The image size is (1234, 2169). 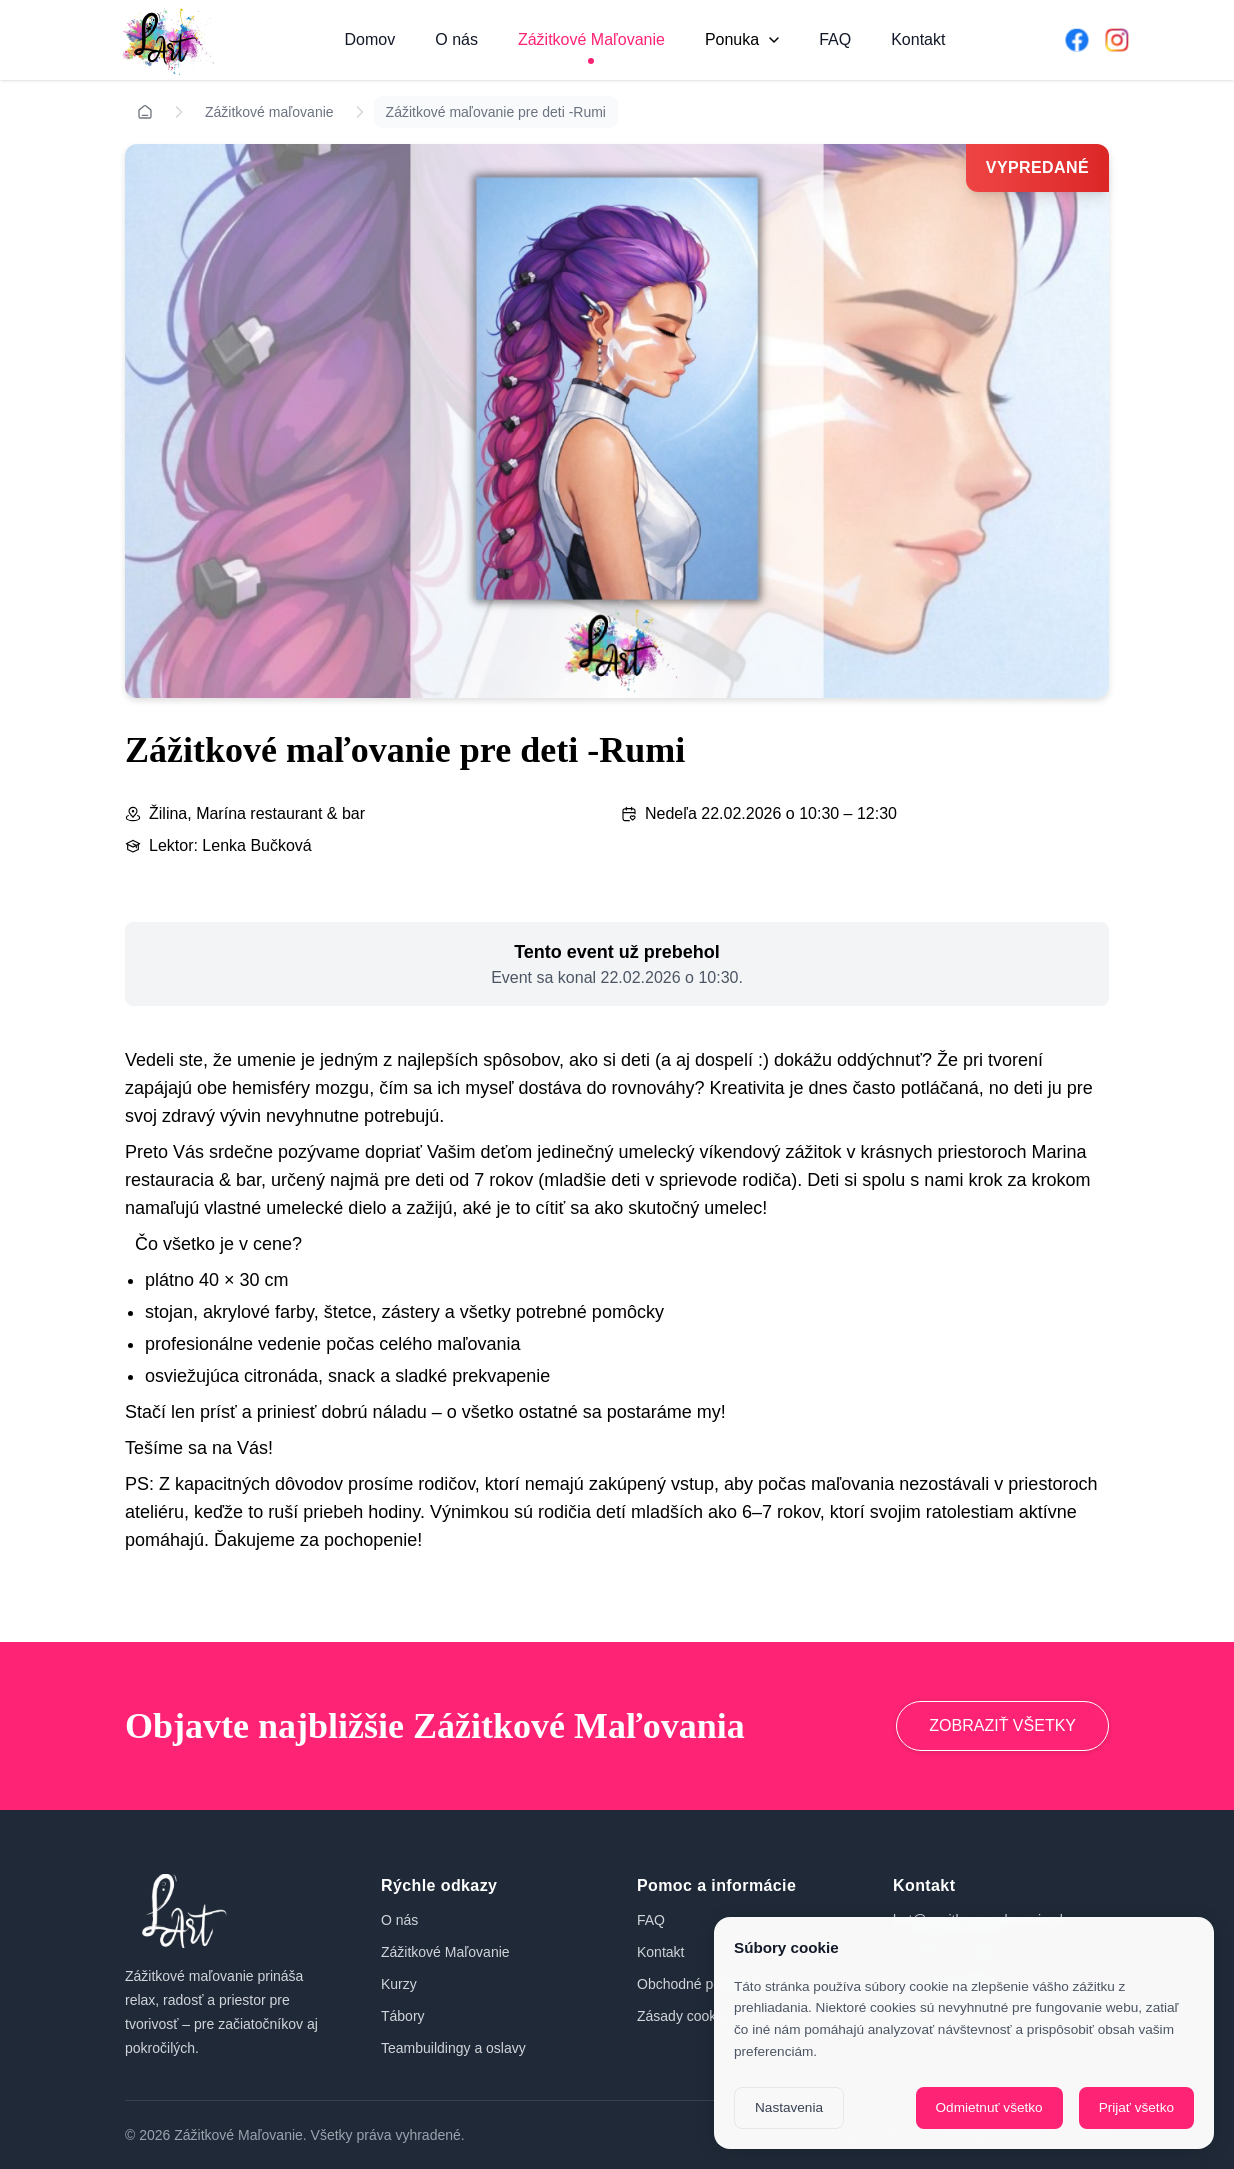 I want to click on O nás, so click(x=456, y=39).